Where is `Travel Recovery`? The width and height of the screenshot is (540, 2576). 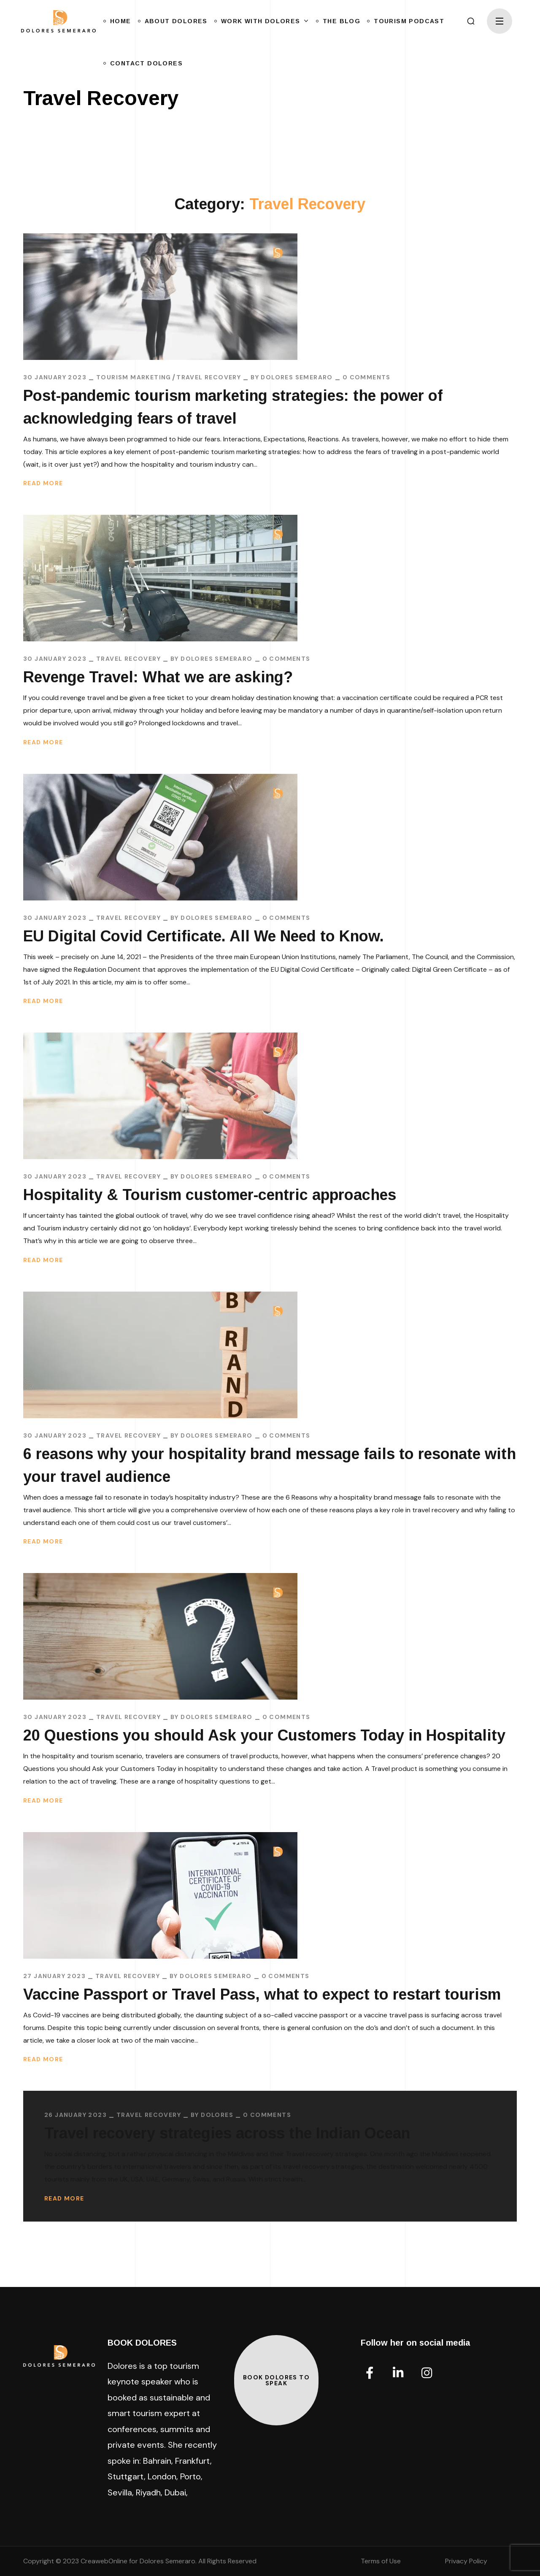
Travel Recovery is located at coordinates (208, 377).